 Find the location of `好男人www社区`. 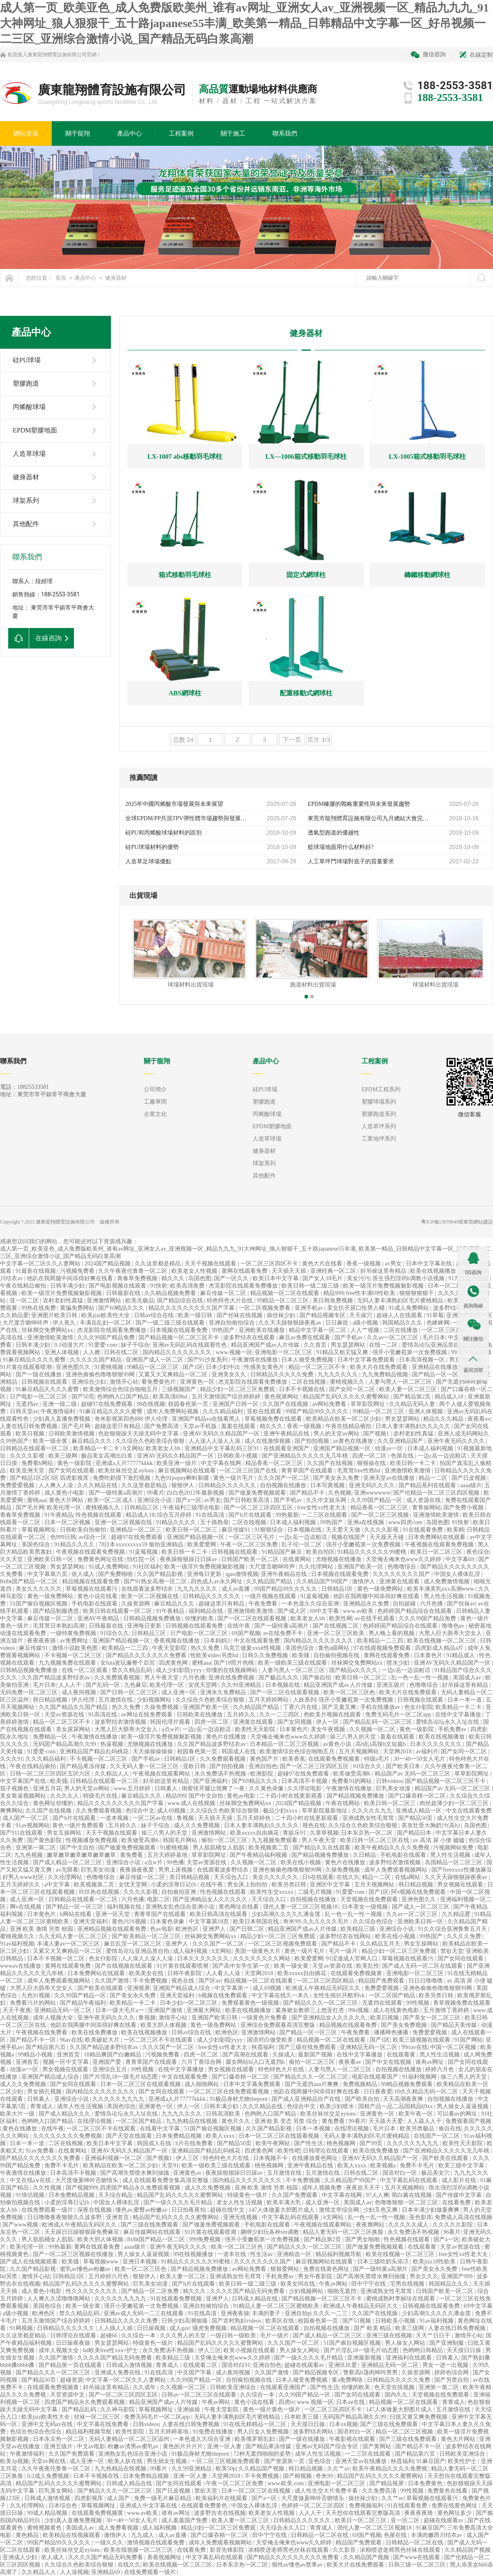

好男人www社区 is located at coordinates (23, 1877).